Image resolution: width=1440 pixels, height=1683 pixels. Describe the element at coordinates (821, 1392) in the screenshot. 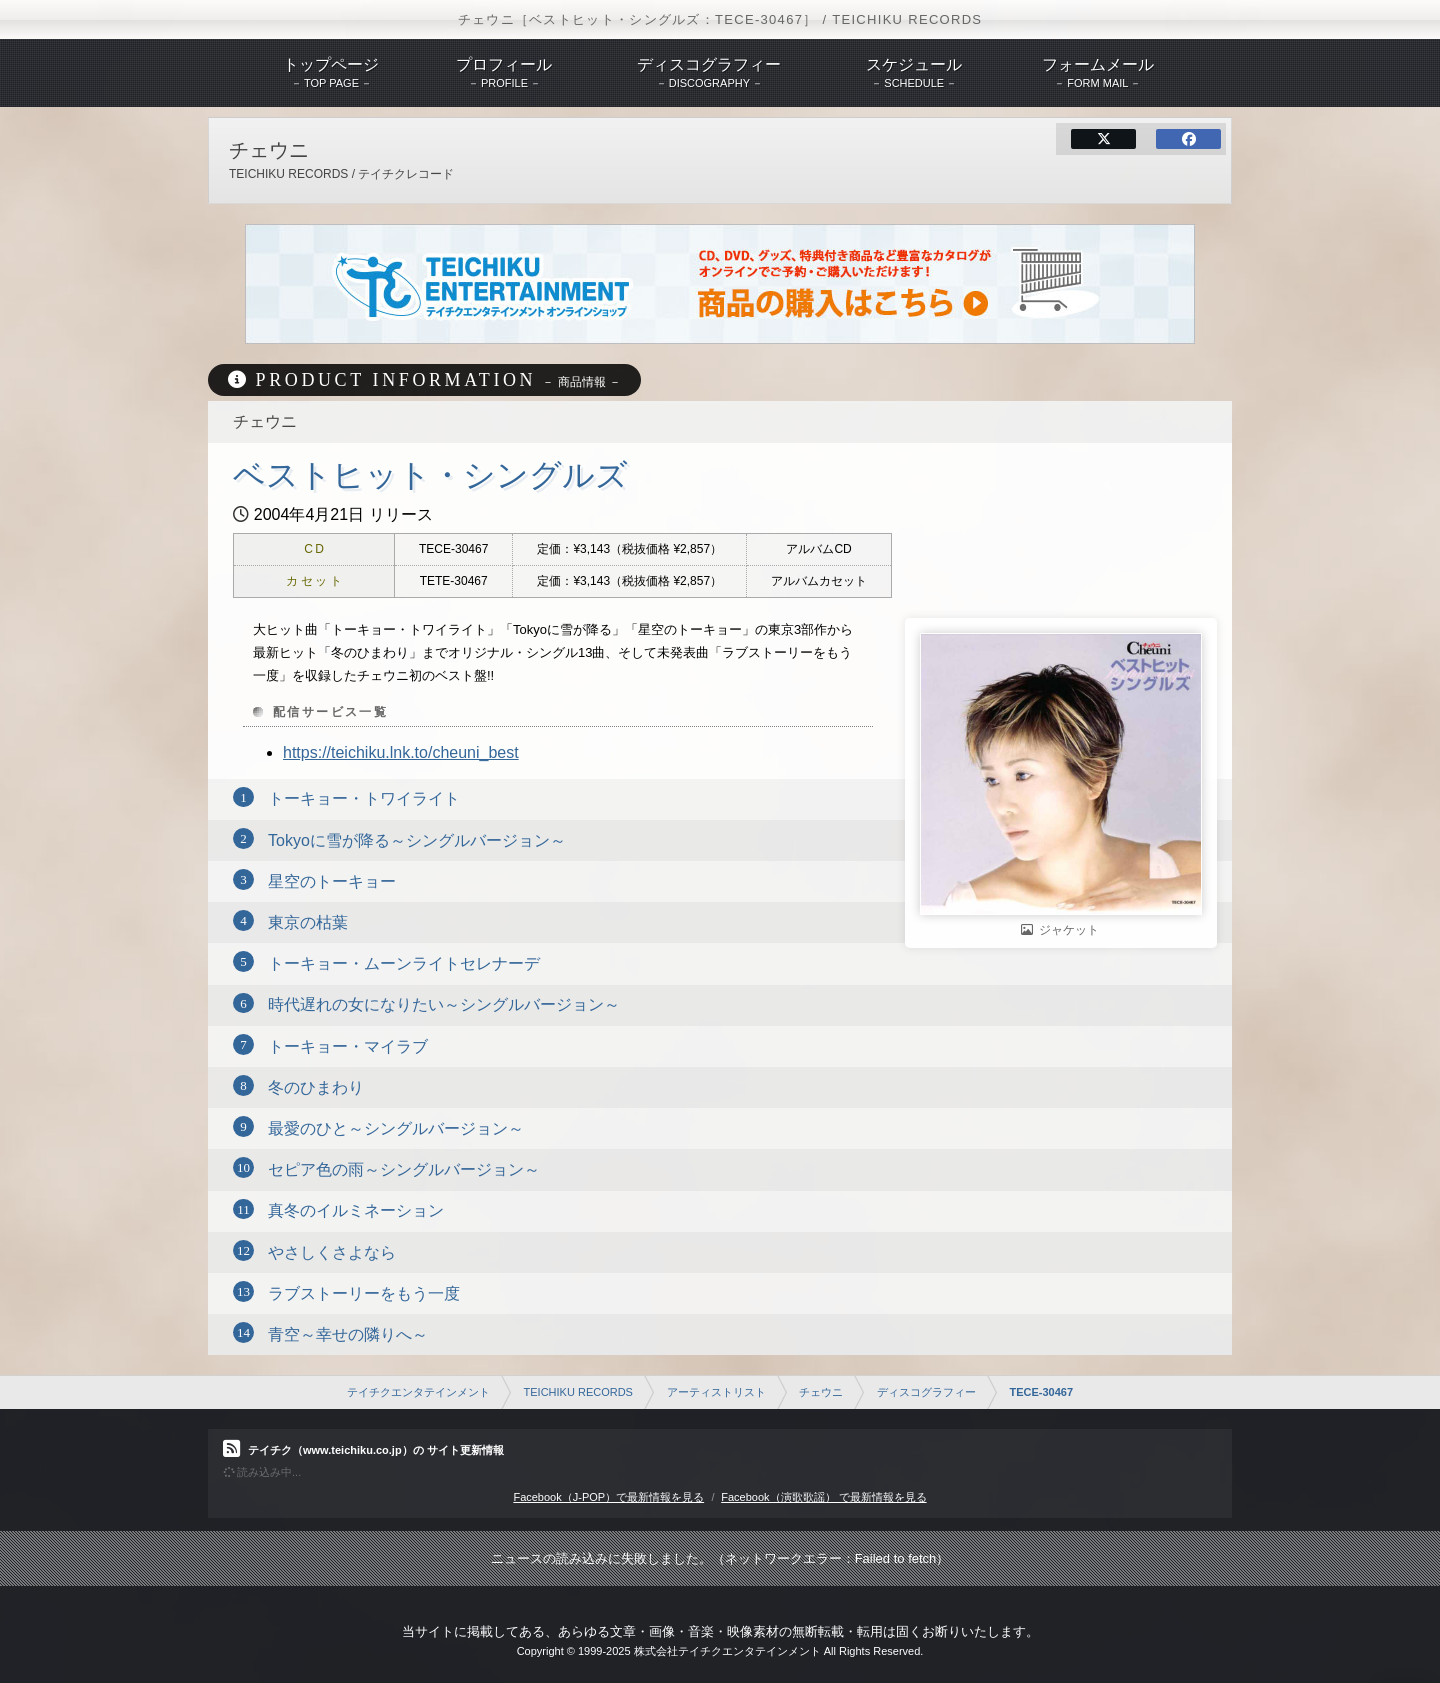

I see `チェウニ` at that location.